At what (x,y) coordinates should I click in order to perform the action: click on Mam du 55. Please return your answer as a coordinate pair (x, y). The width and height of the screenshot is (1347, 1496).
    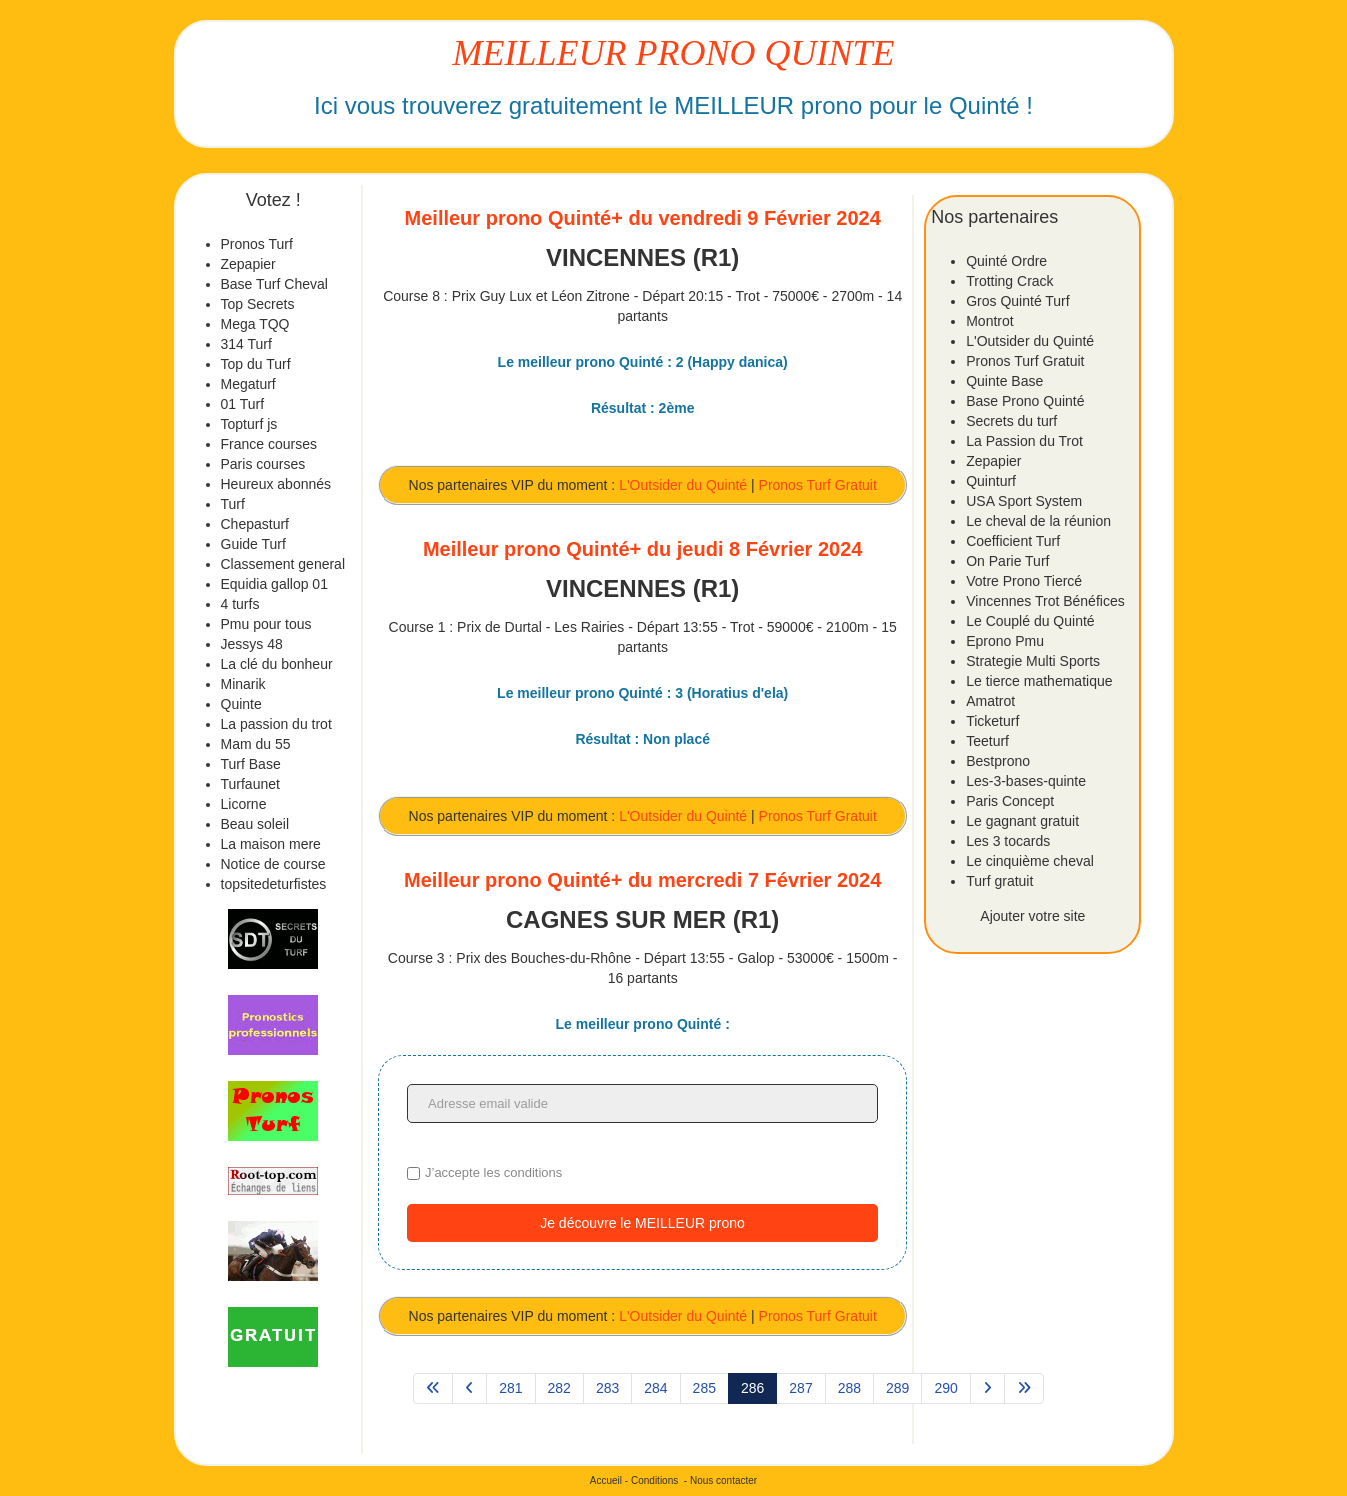
    Looking at the image, I should click on (256, 744).